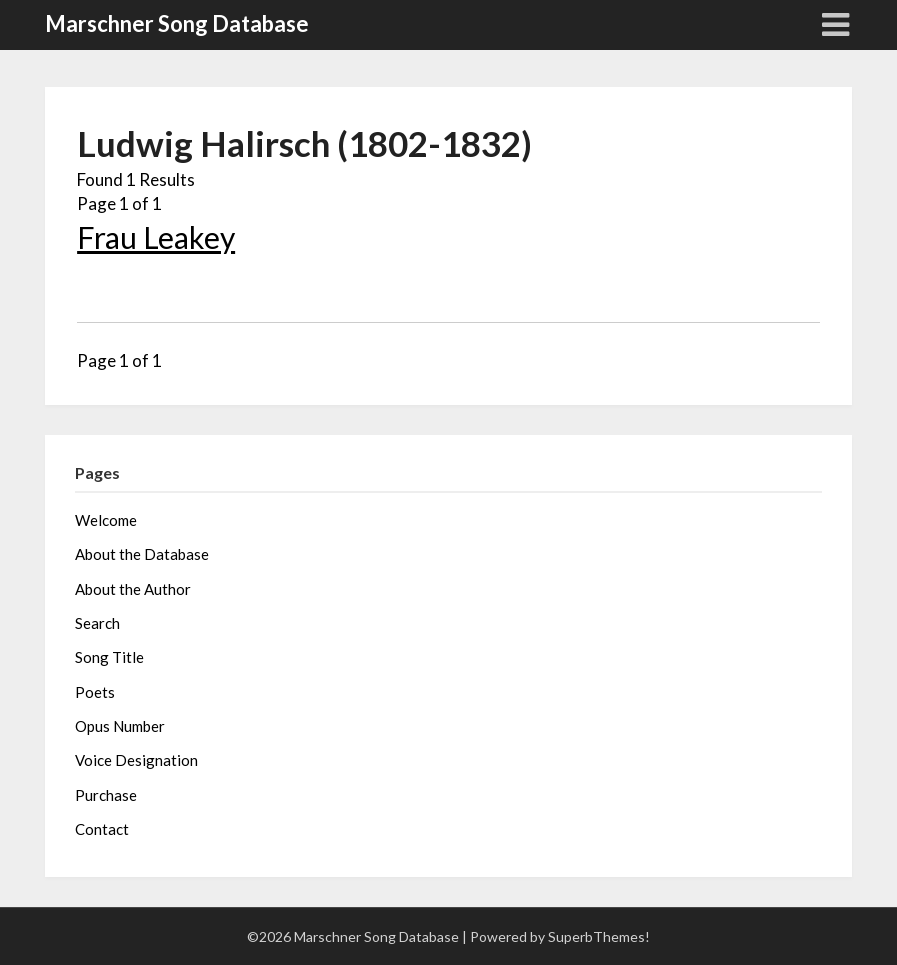 The image size is (897, 965). Describe the element at coordinates (133, 589) in the screenshot. I see `About the Author` at that location.